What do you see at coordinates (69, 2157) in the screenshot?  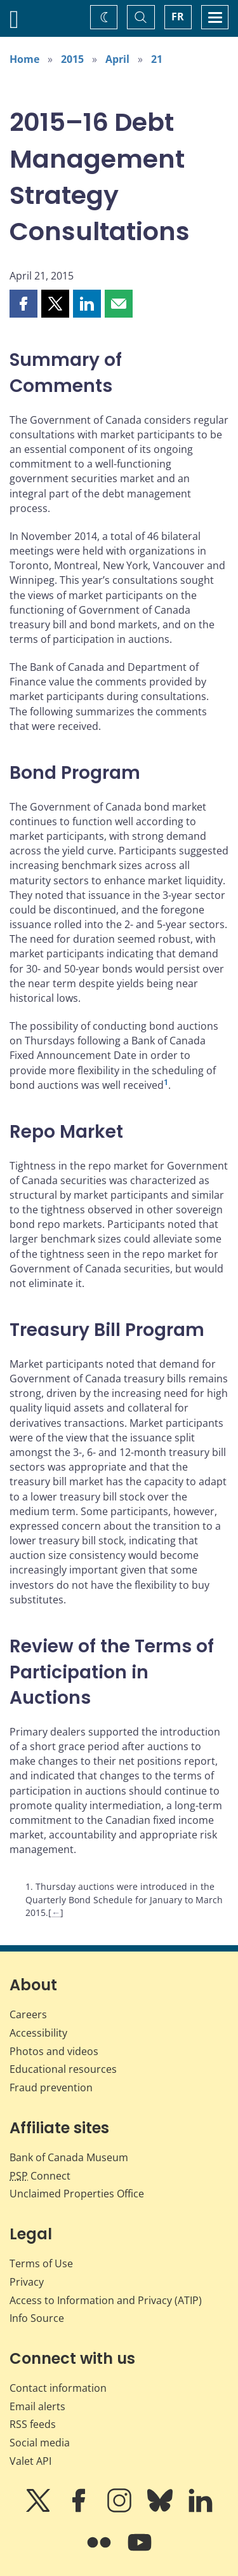 I see `Bank of Canada Museum` at bounding box center [69, 2157].